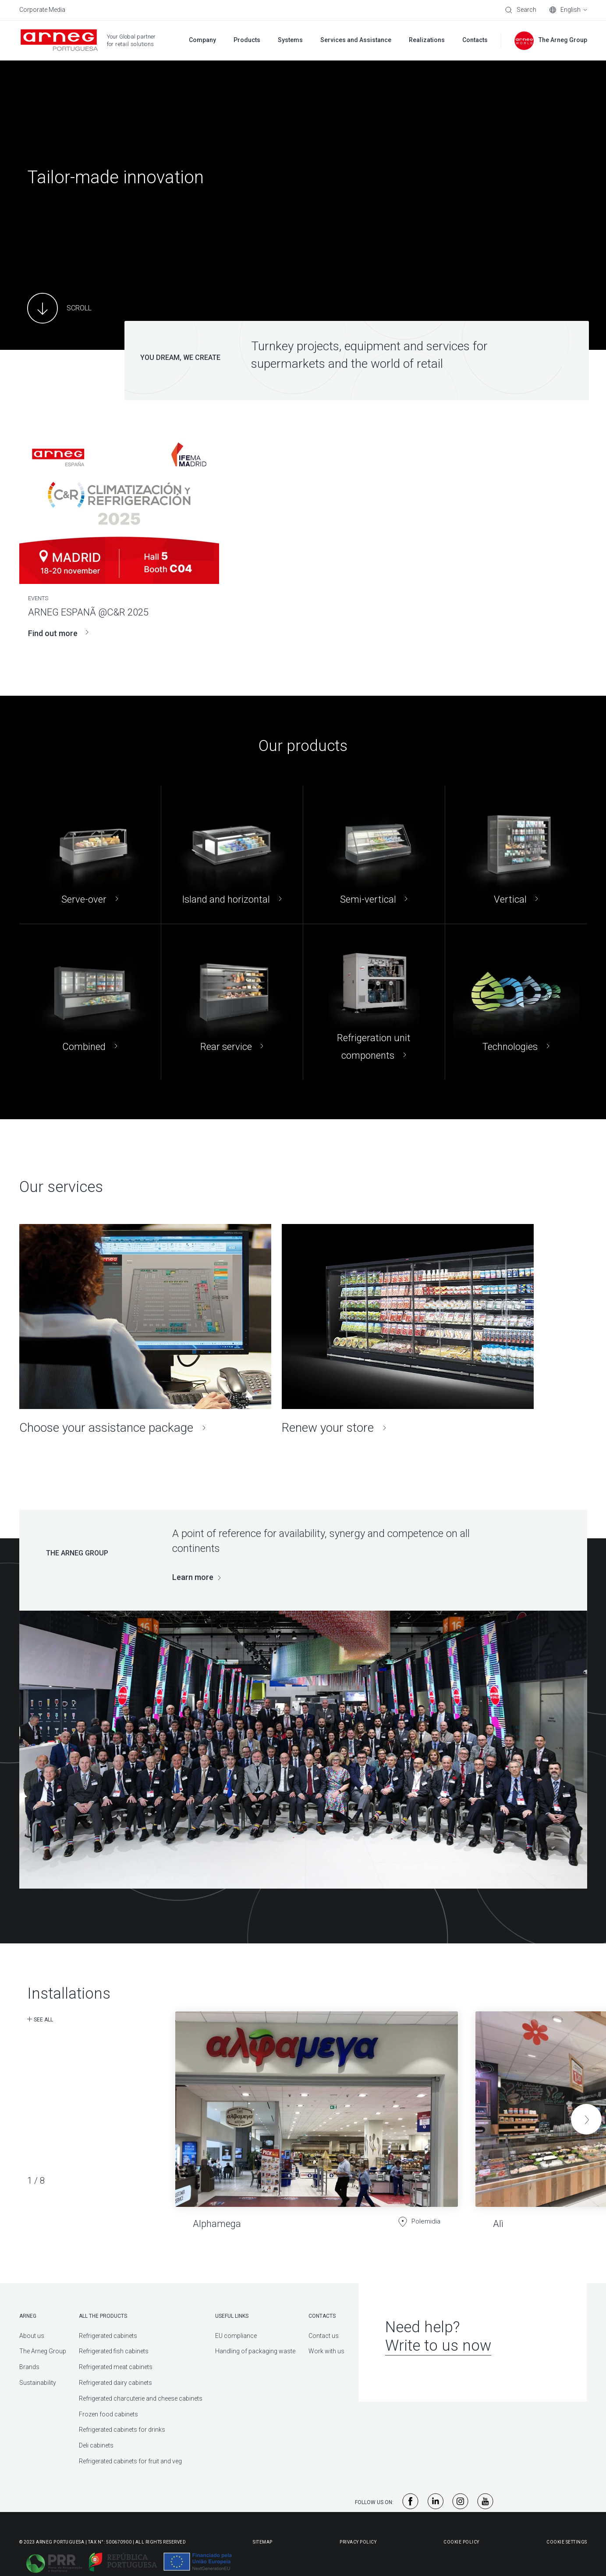 This screenshot has width=606, height=2576. Describe the element at coordinates (108, 2335) in the screenshot. I see `Refrigerated cabinets` at that location.